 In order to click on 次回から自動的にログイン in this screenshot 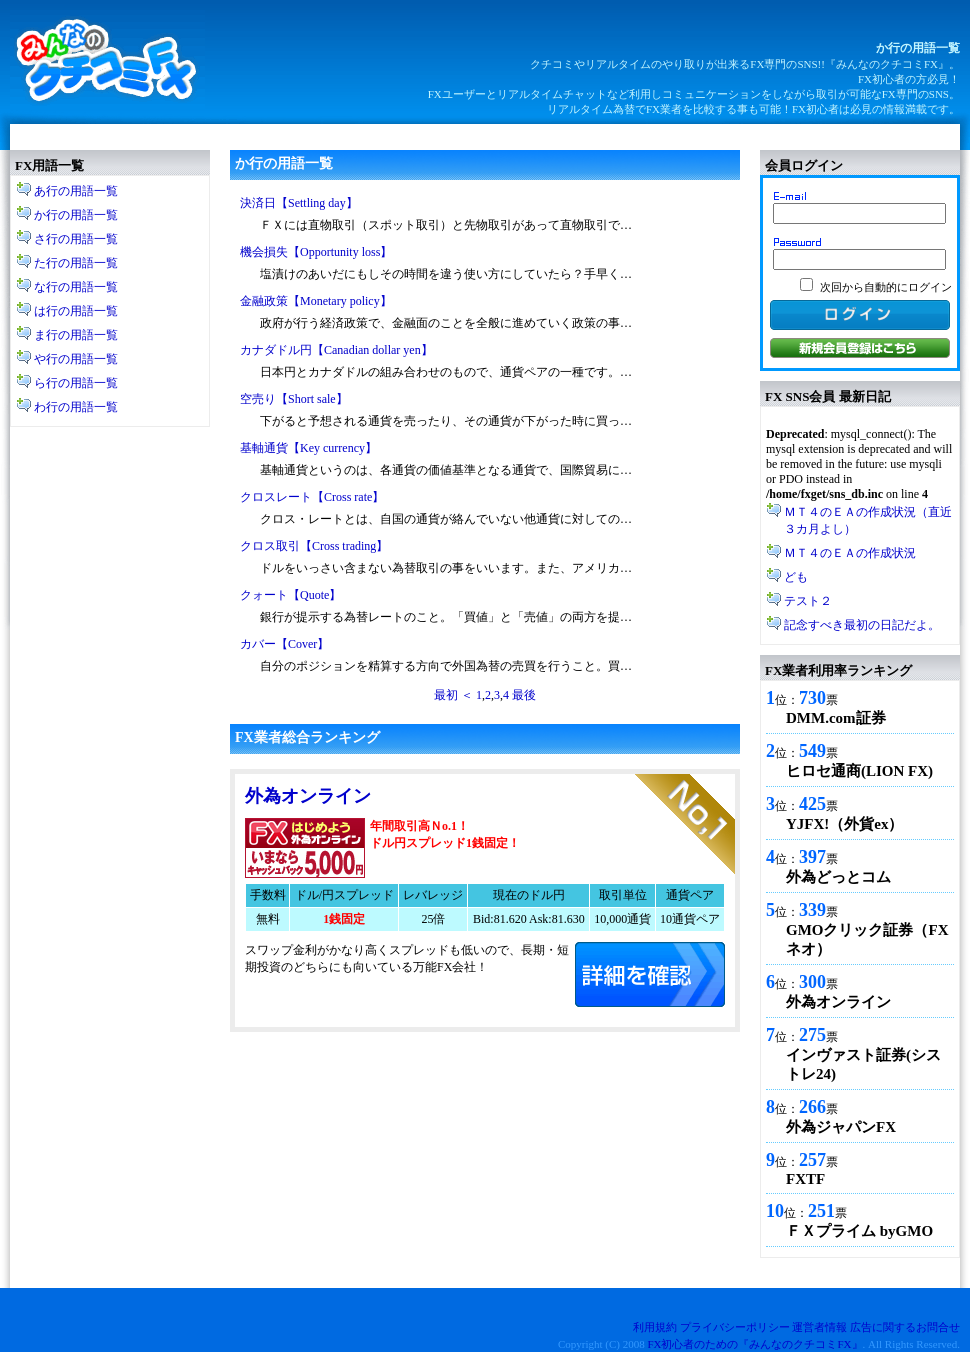, I will do `click(886, 287)`.